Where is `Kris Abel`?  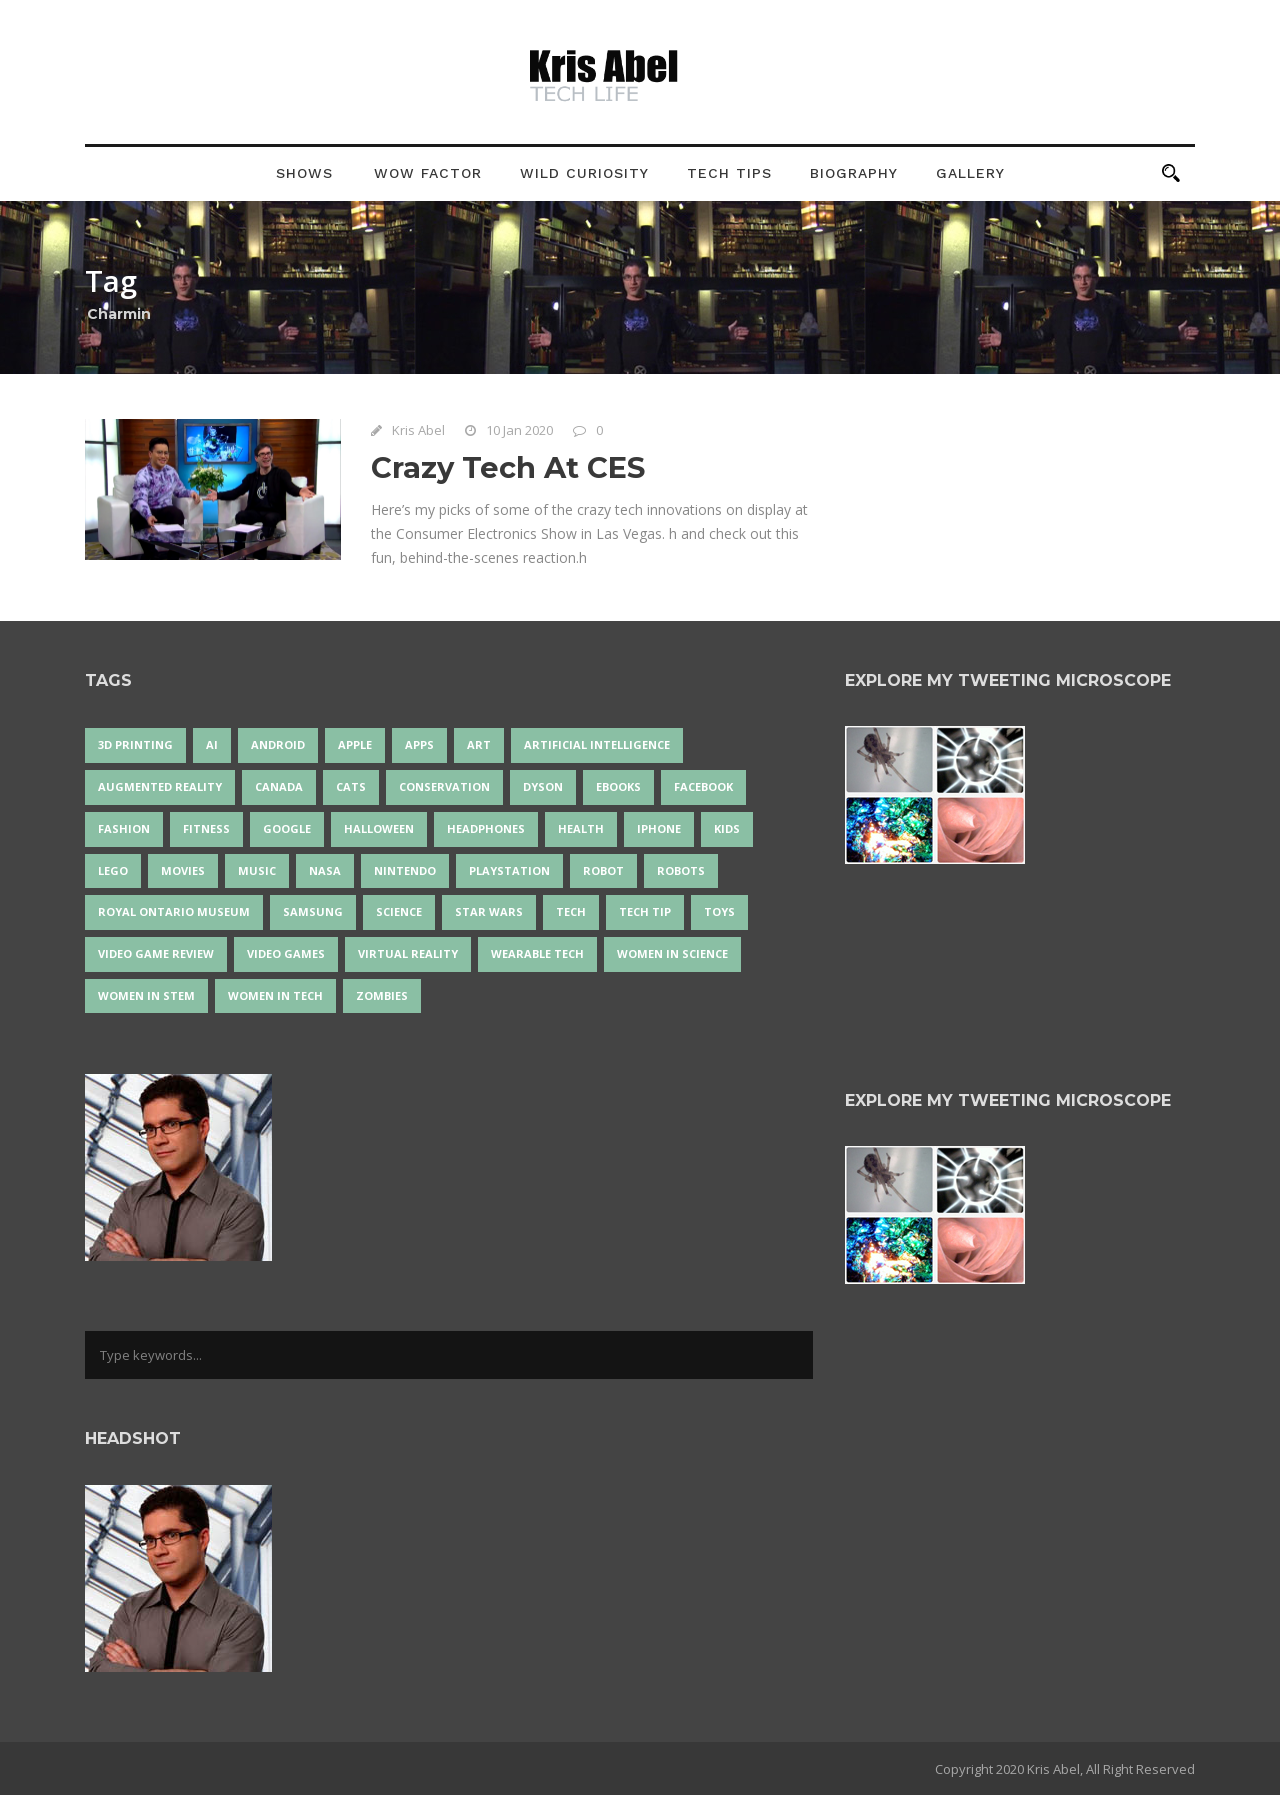 Kris Abel is located at coordinates (418, 430).